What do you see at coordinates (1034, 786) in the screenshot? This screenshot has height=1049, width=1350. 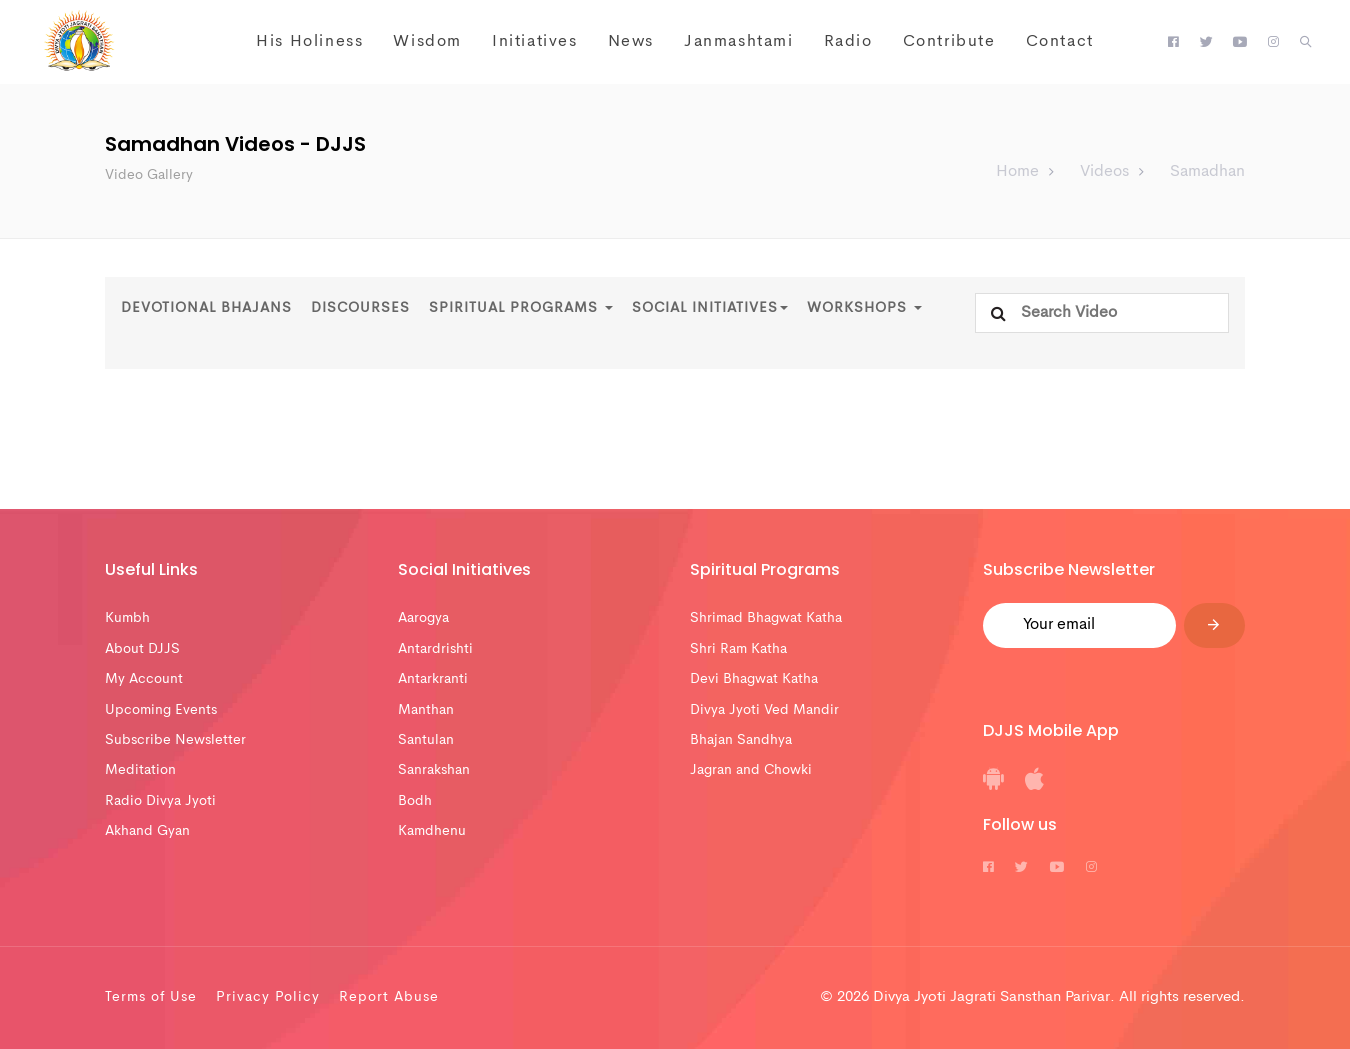 I see `[DJJS IOS App]` at bounding box center [1034, 786].